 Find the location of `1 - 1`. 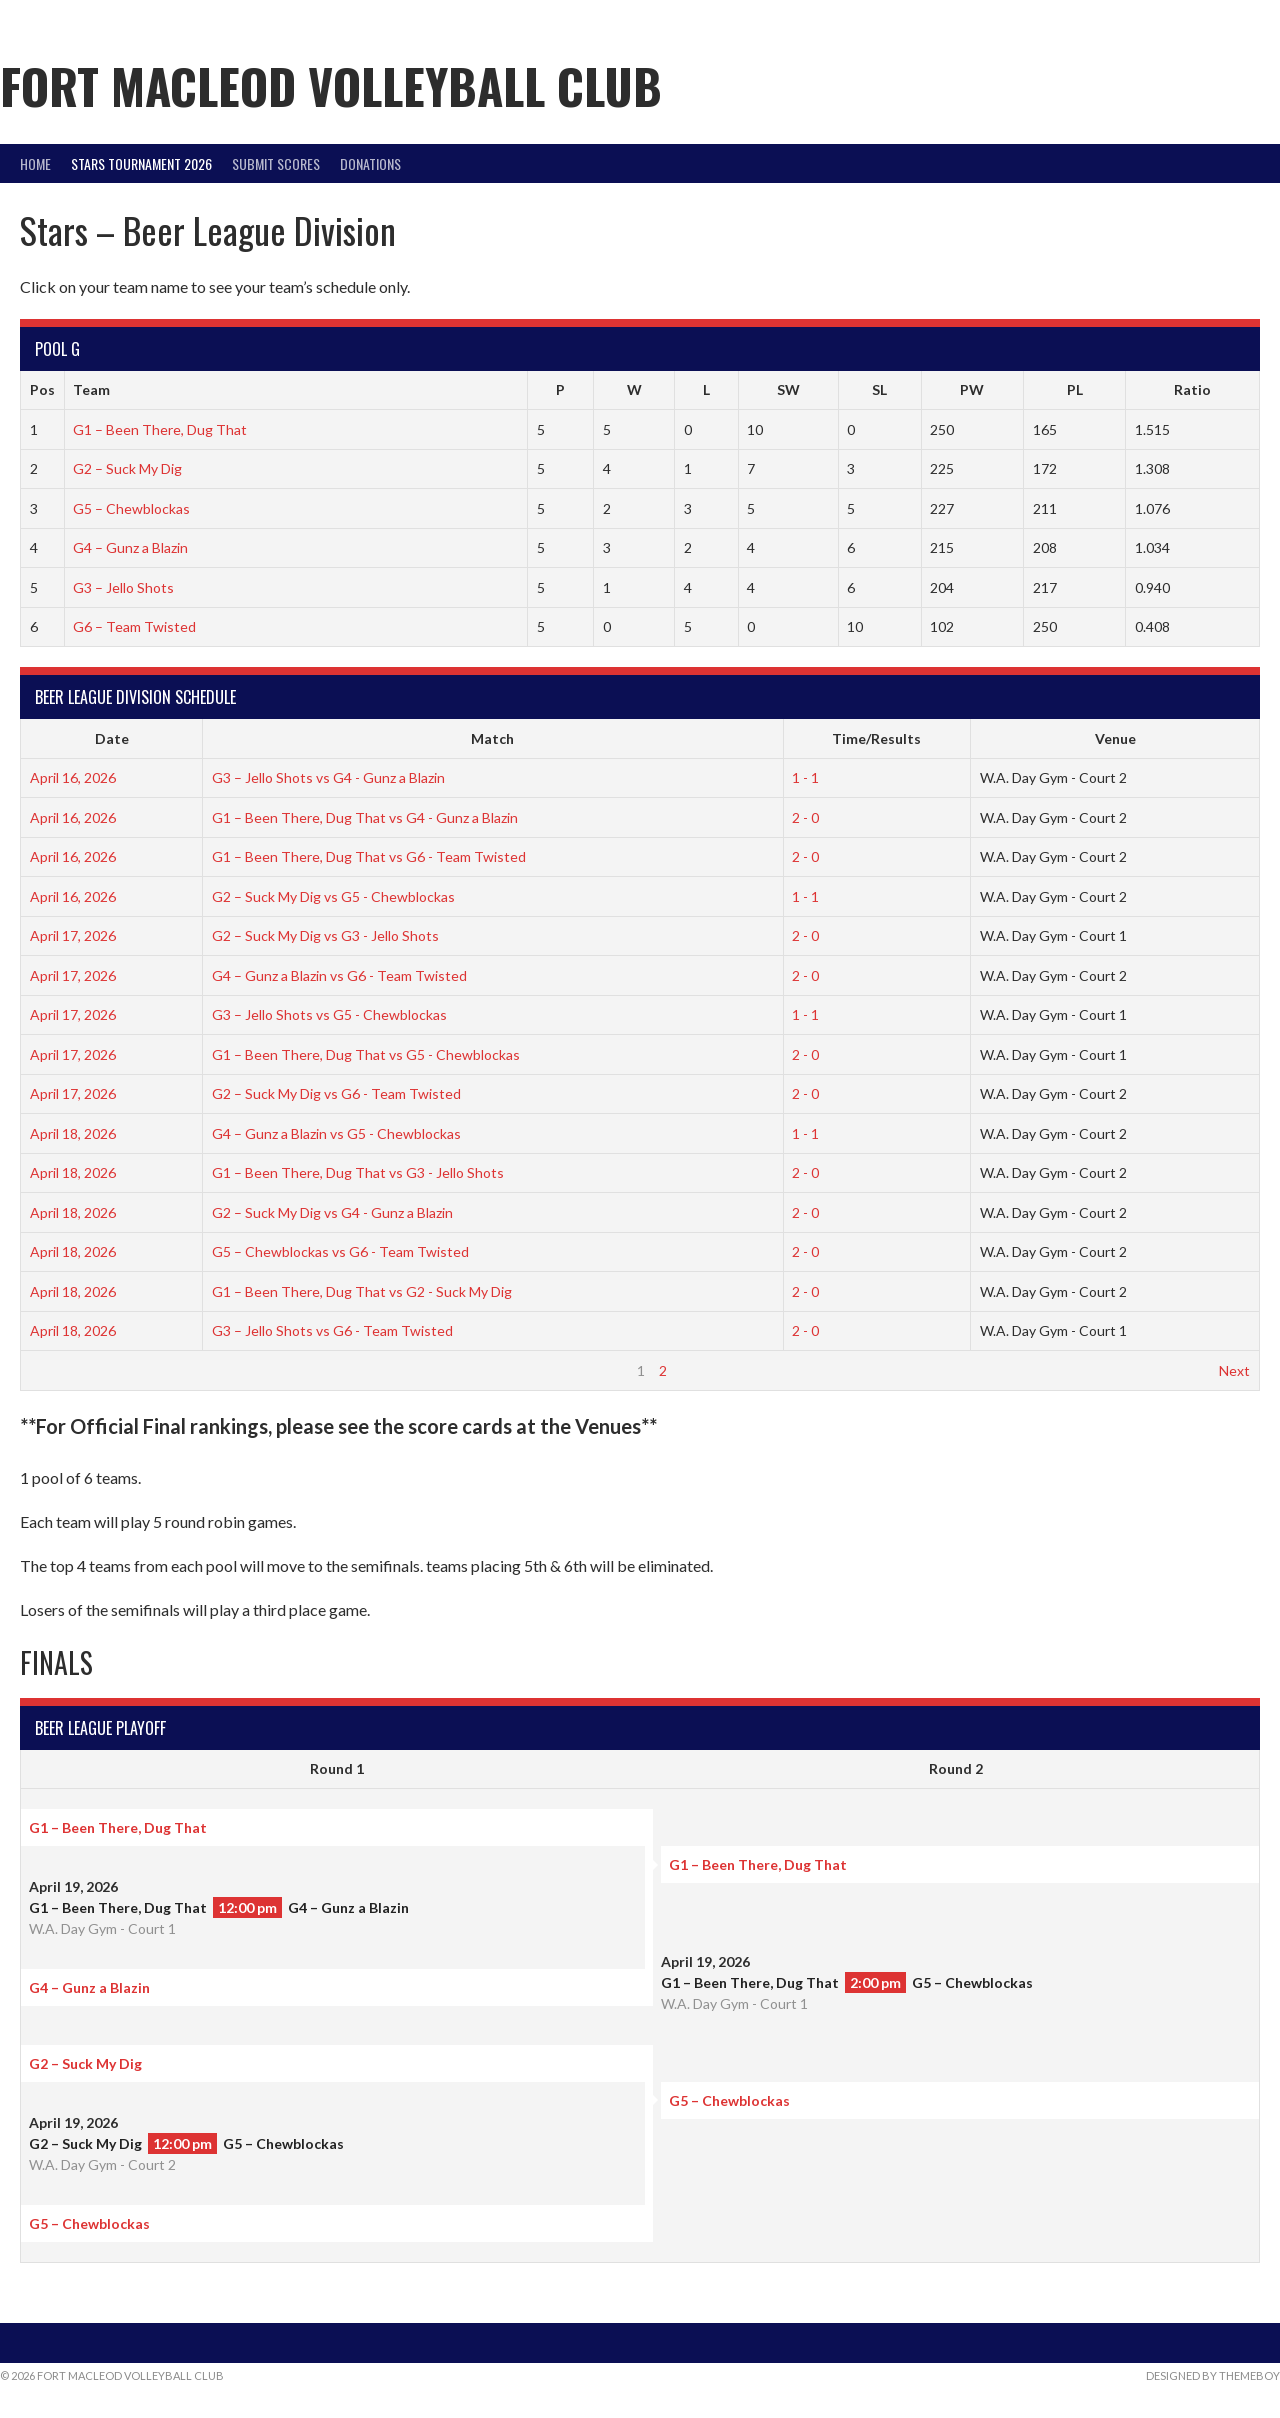

1 - 1 is located at coordinates (805, 777).